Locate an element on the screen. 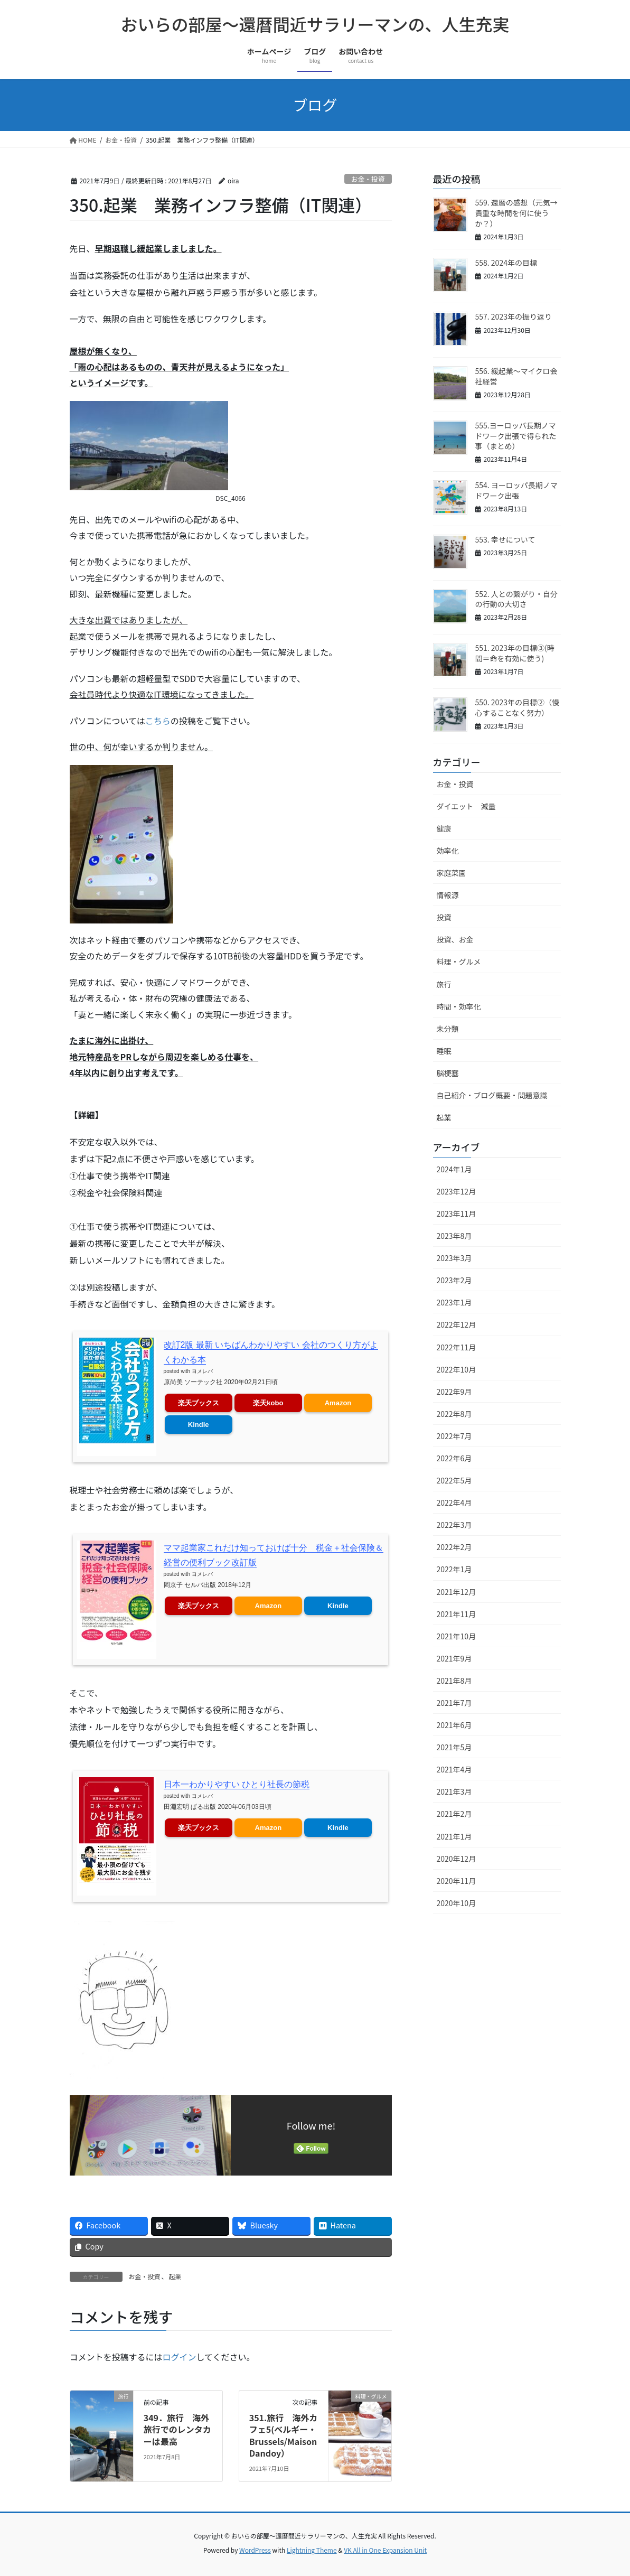 This screenshot has height=2576, width=630. 557. 2023年の振り返り is located at coordinates (513, 316).